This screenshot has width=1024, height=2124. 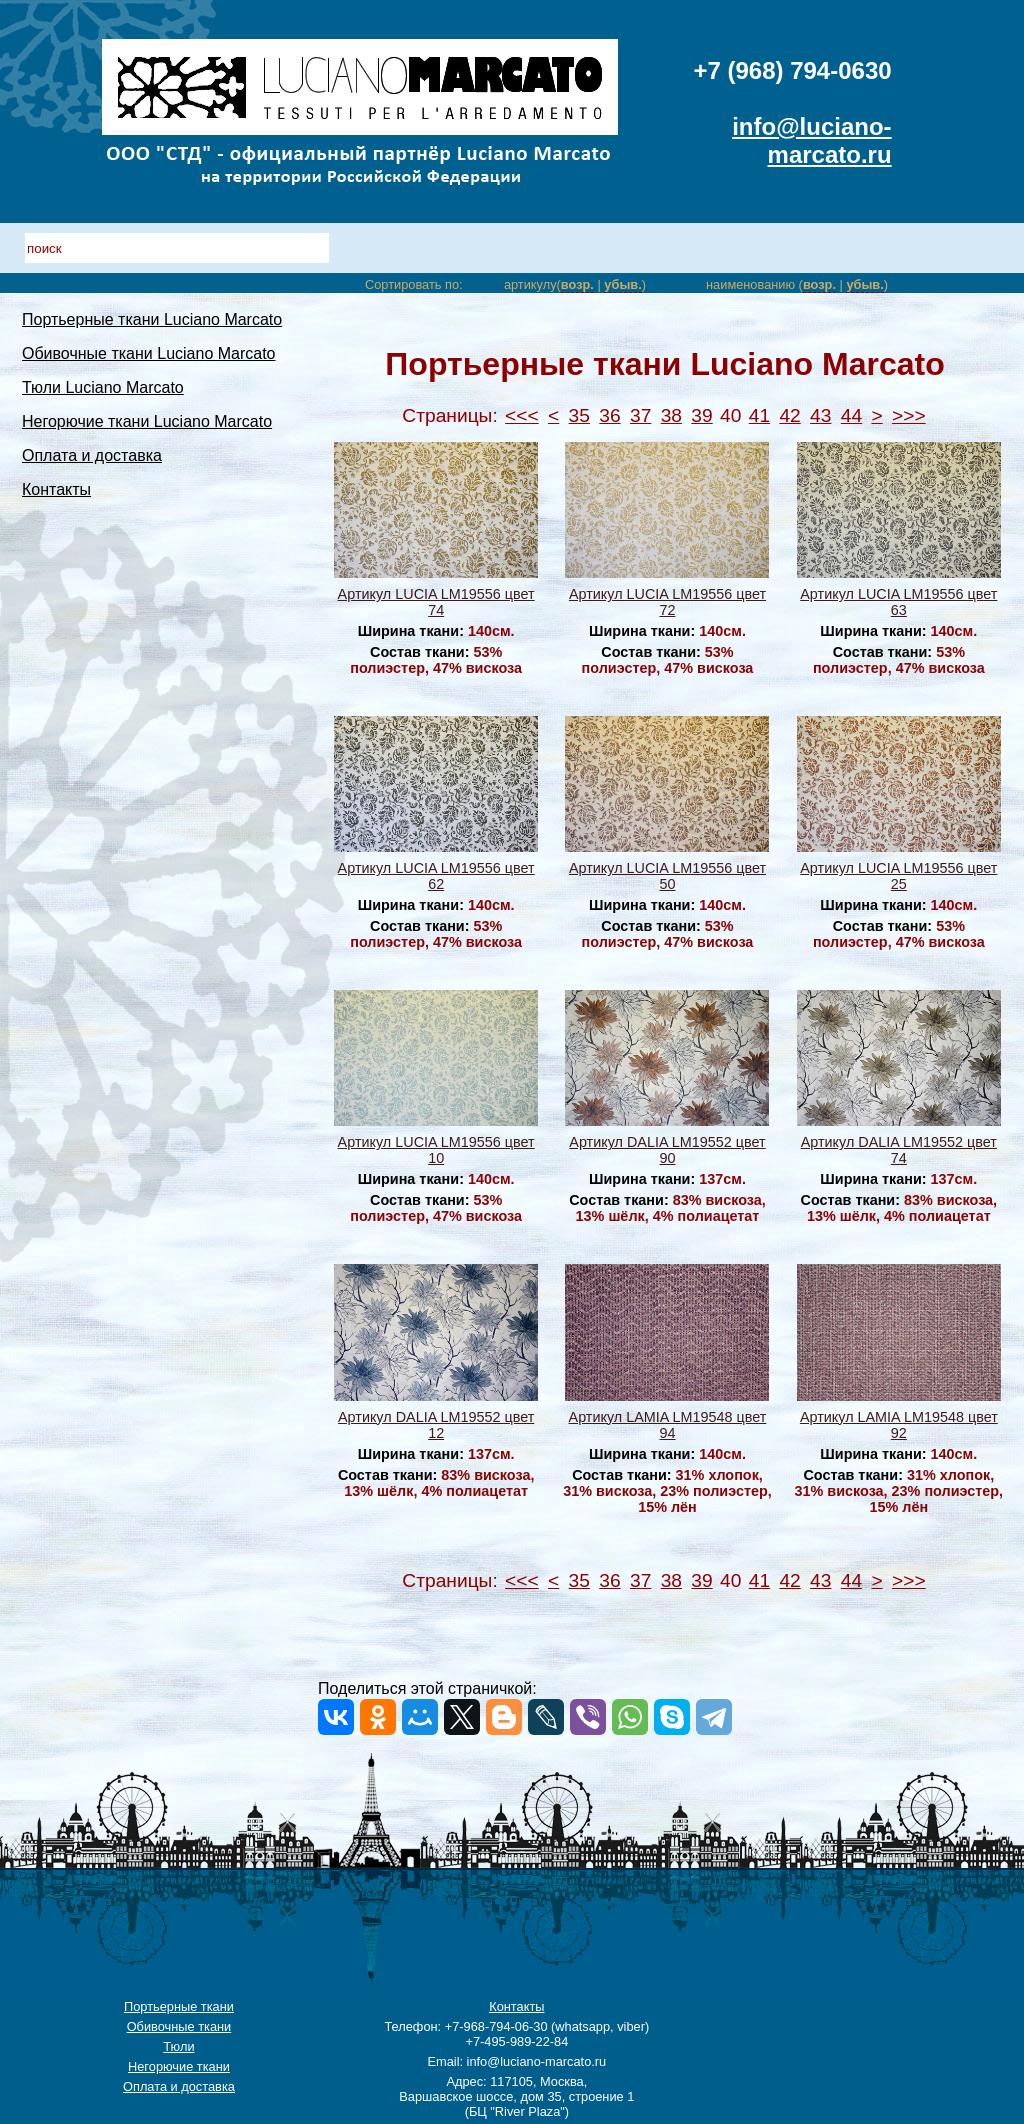 What do you see at coordinates (436, 876) in the screenshot?
I see `Артикул LUCIA LM19556 цвет 62` at bounding box center [436, 876].